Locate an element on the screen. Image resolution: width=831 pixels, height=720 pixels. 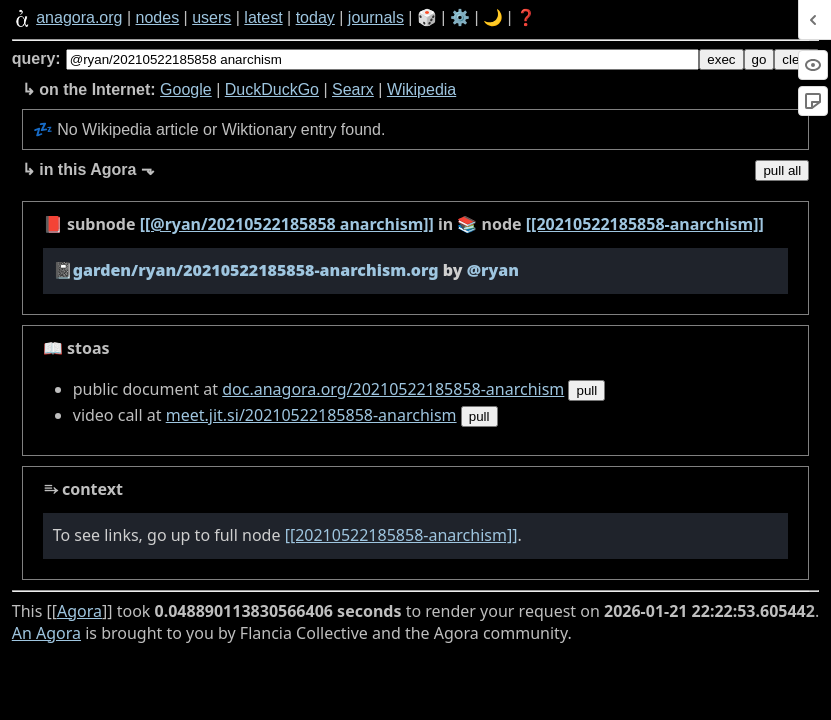
pull is located at coordinates (586, 390).